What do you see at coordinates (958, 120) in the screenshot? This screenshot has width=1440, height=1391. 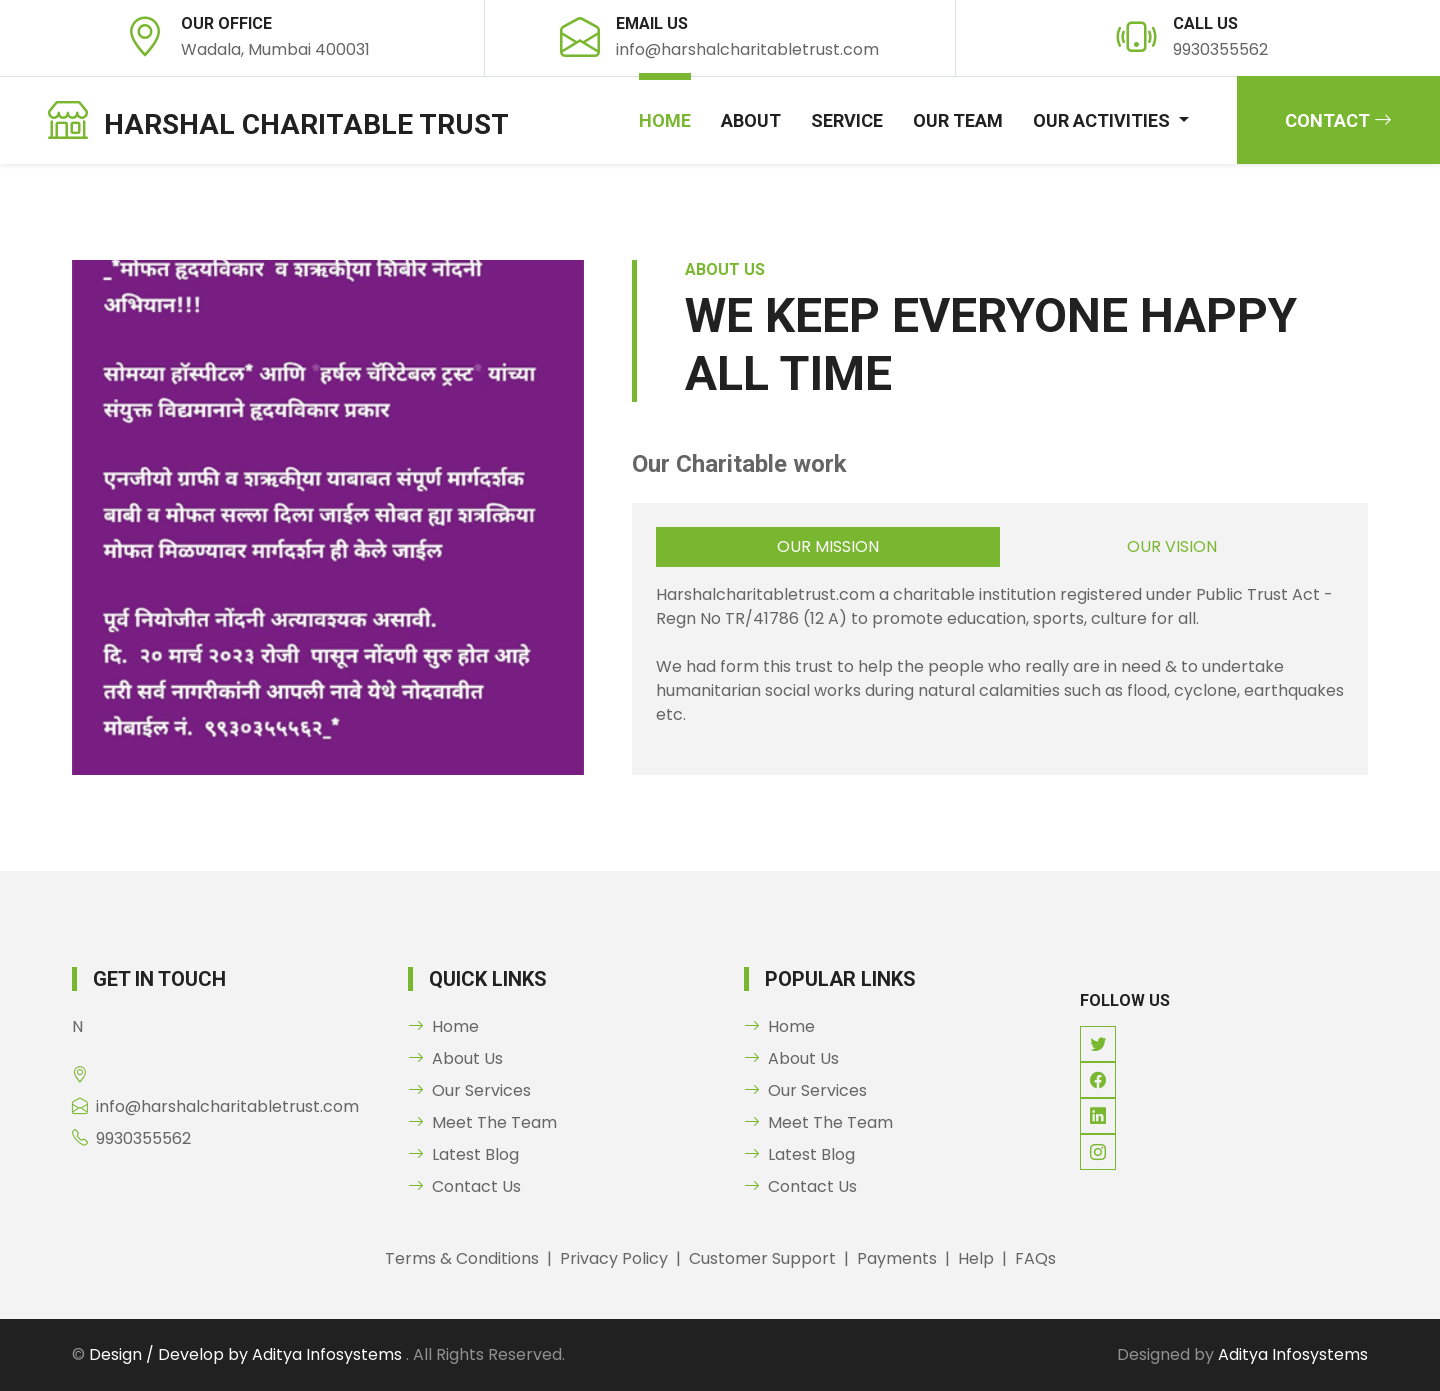 I see `our Team` at bounding box center [958, 120].